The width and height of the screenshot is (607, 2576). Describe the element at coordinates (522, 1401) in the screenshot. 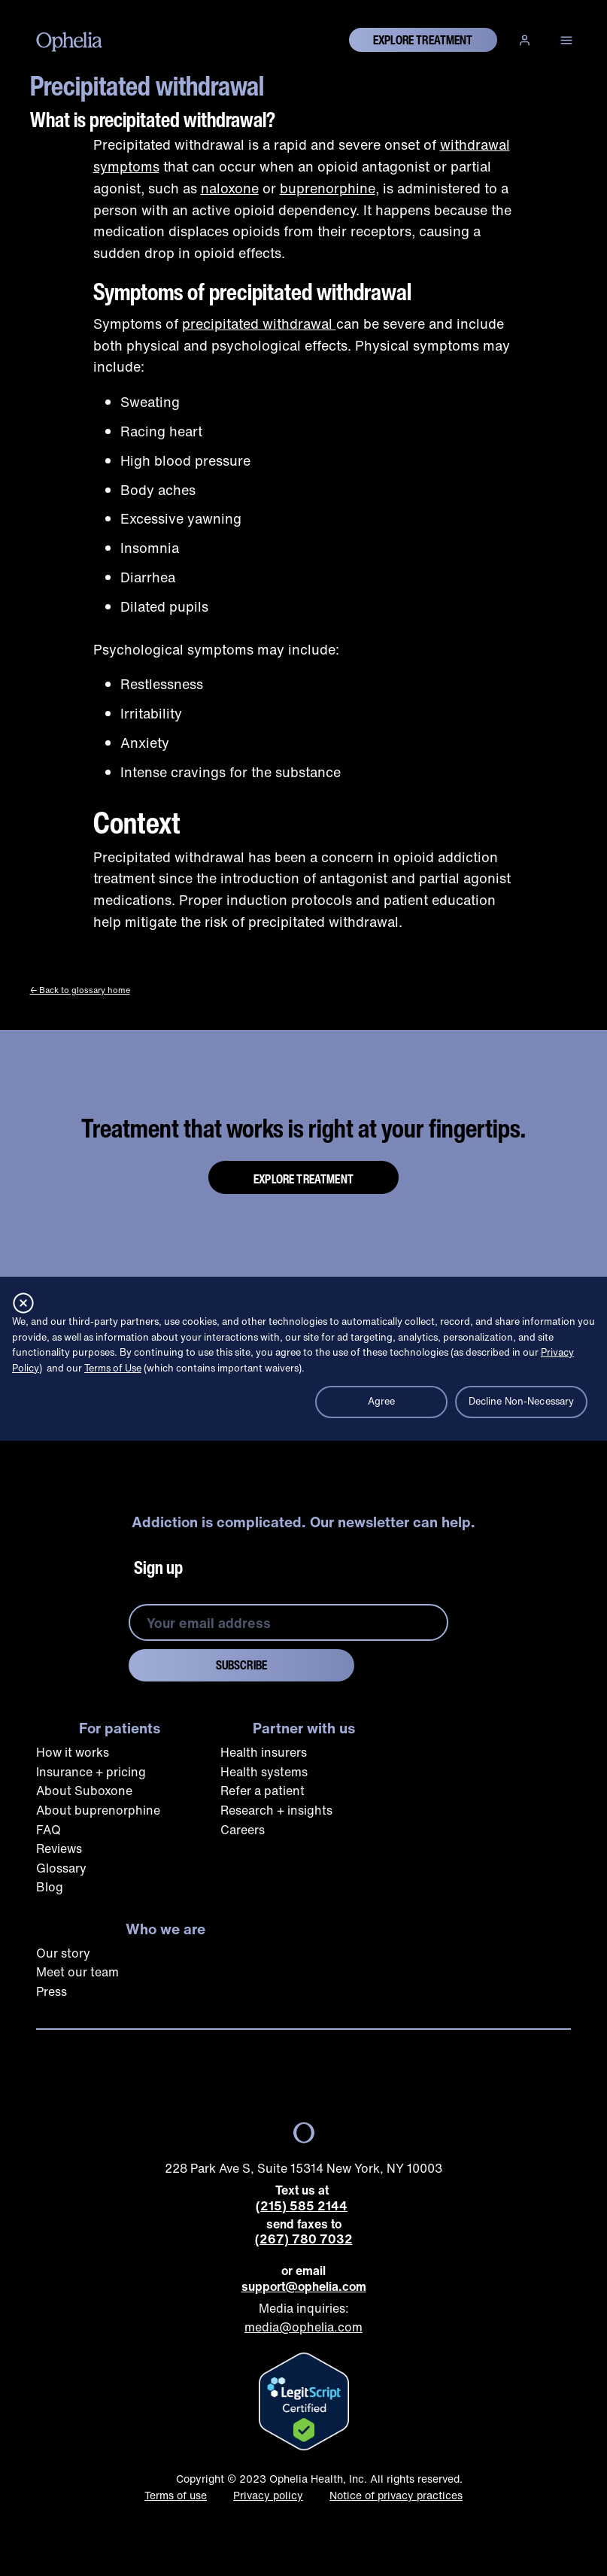

I see `Decline Non-Necessary` at that location.